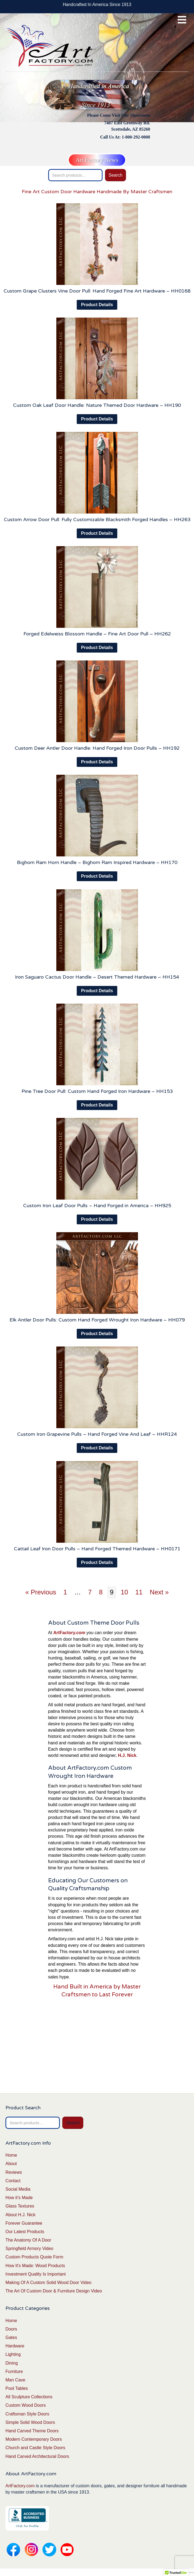 The height and width of the screenshot is (2576, 194). I want to click on Art Factory News, so click(97, 159).